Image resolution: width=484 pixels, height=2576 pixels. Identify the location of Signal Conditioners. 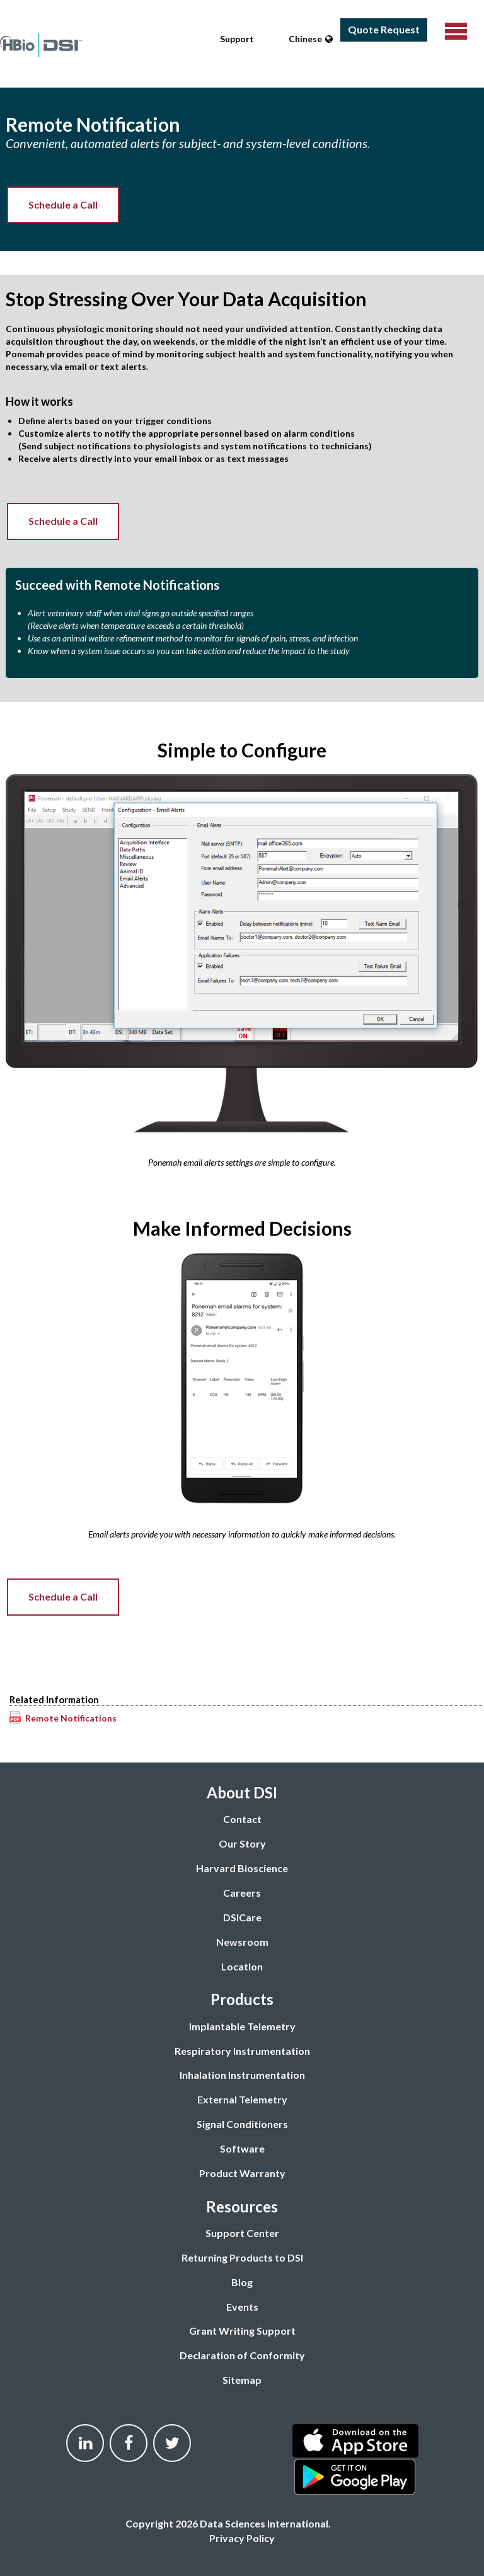
(242, 2124).